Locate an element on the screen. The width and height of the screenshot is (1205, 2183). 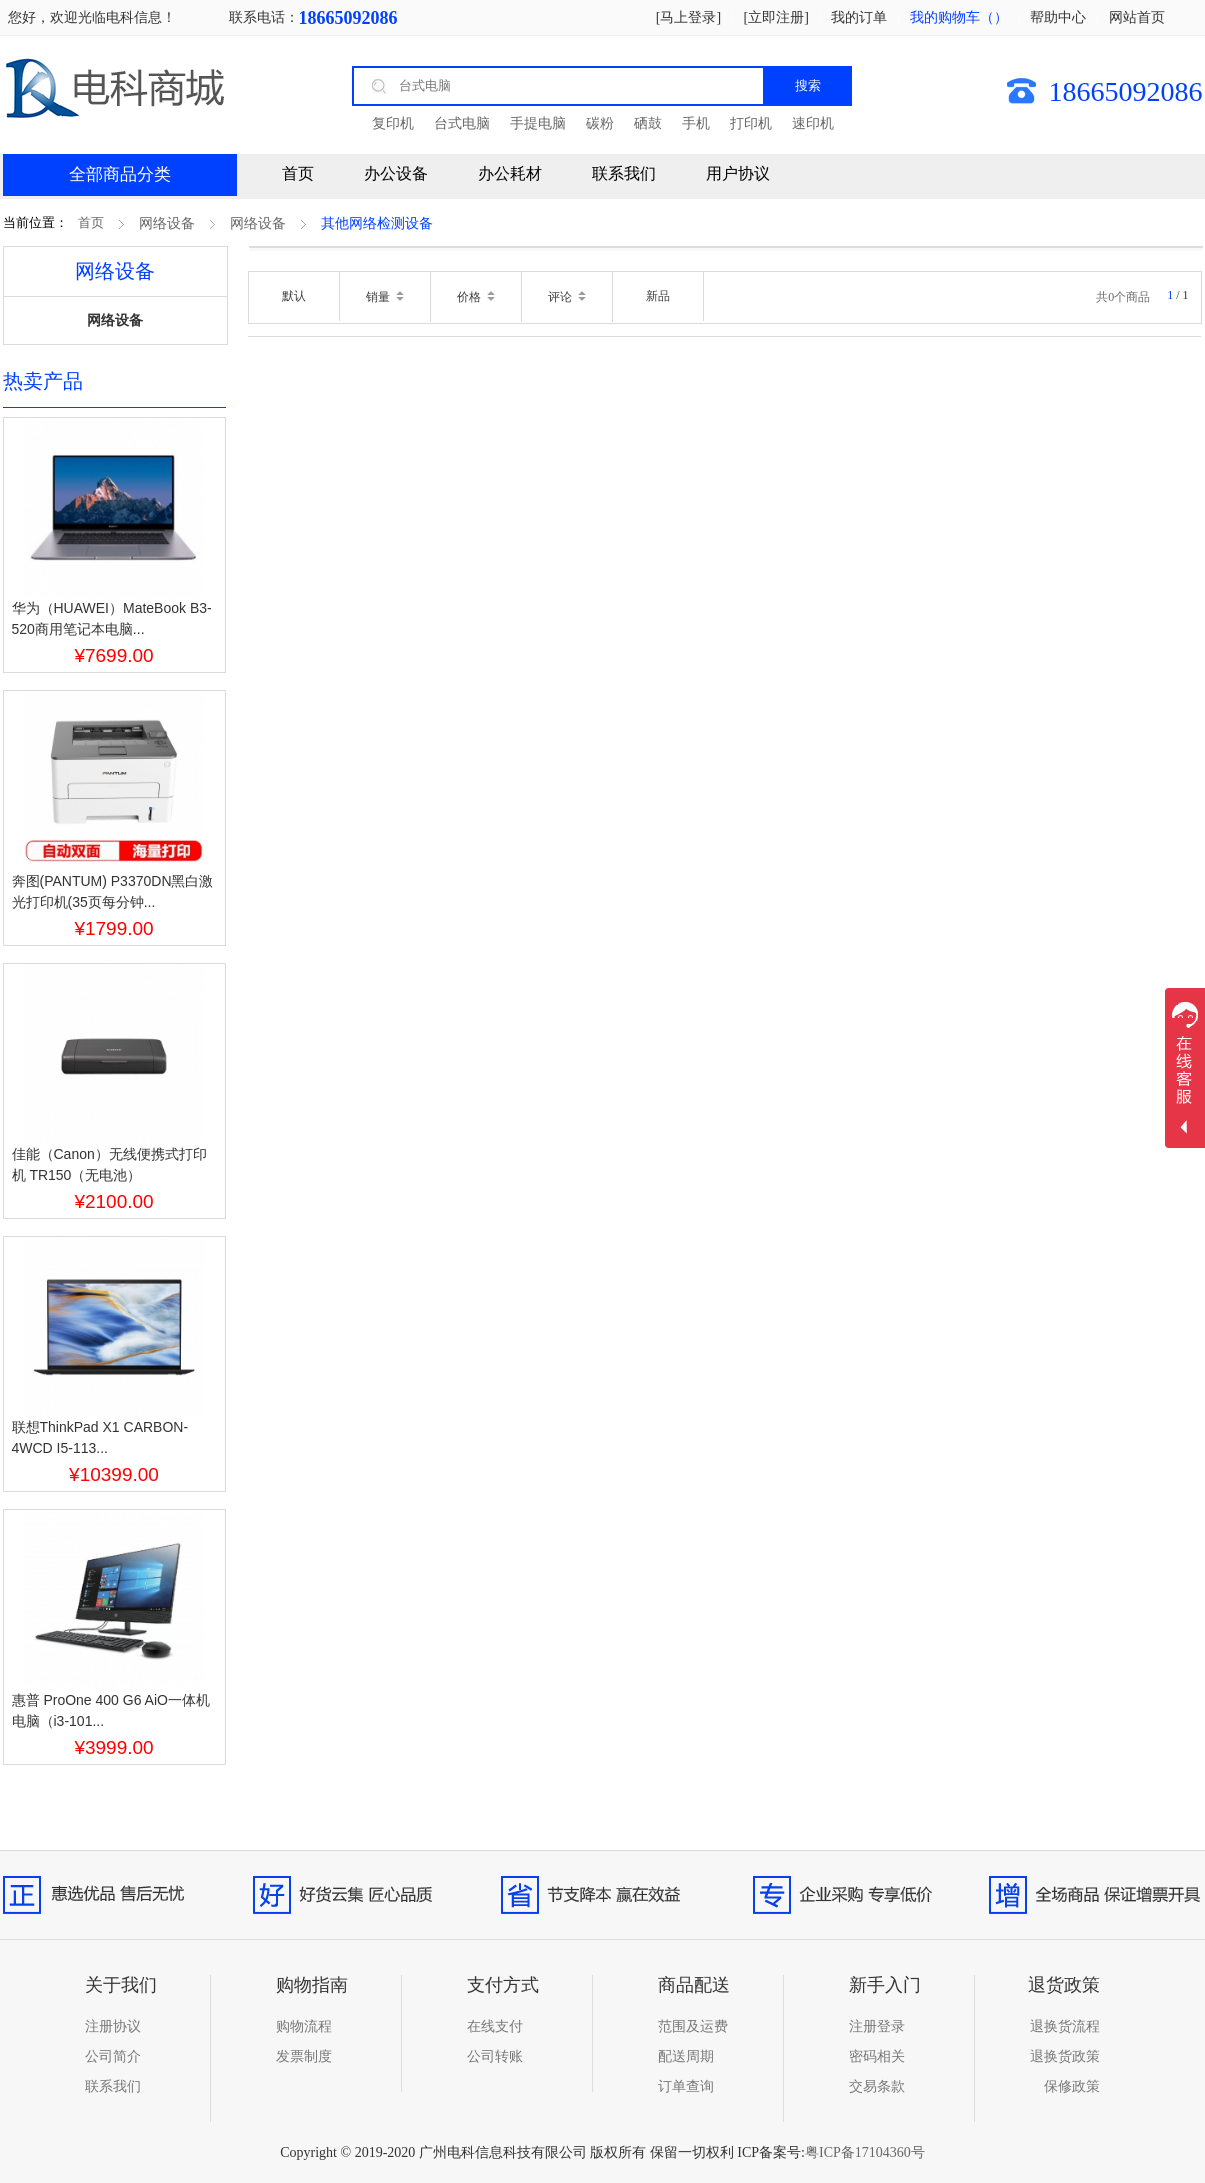
交易条款 is located at coordinates (877, 2086).